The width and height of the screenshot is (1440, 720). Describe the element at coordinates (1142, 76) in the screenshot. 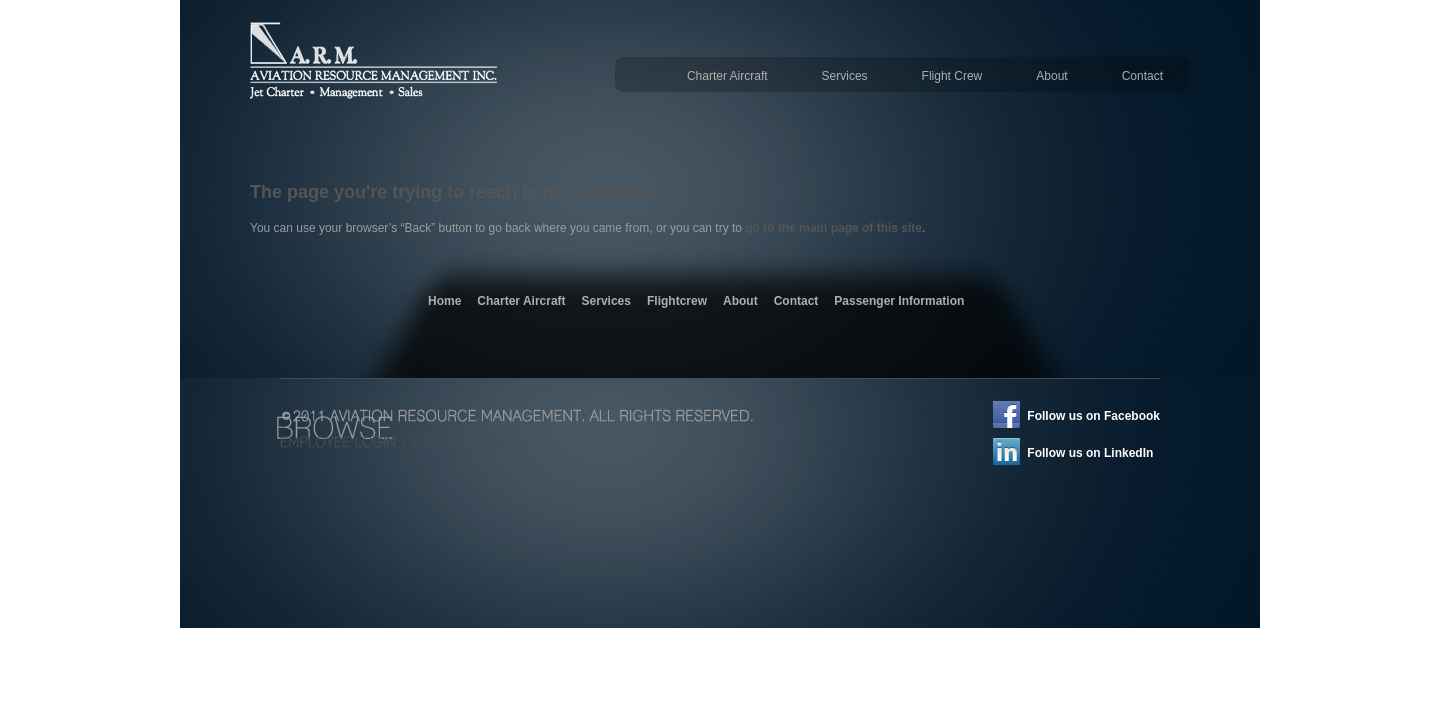

I see `Contact` at that location.